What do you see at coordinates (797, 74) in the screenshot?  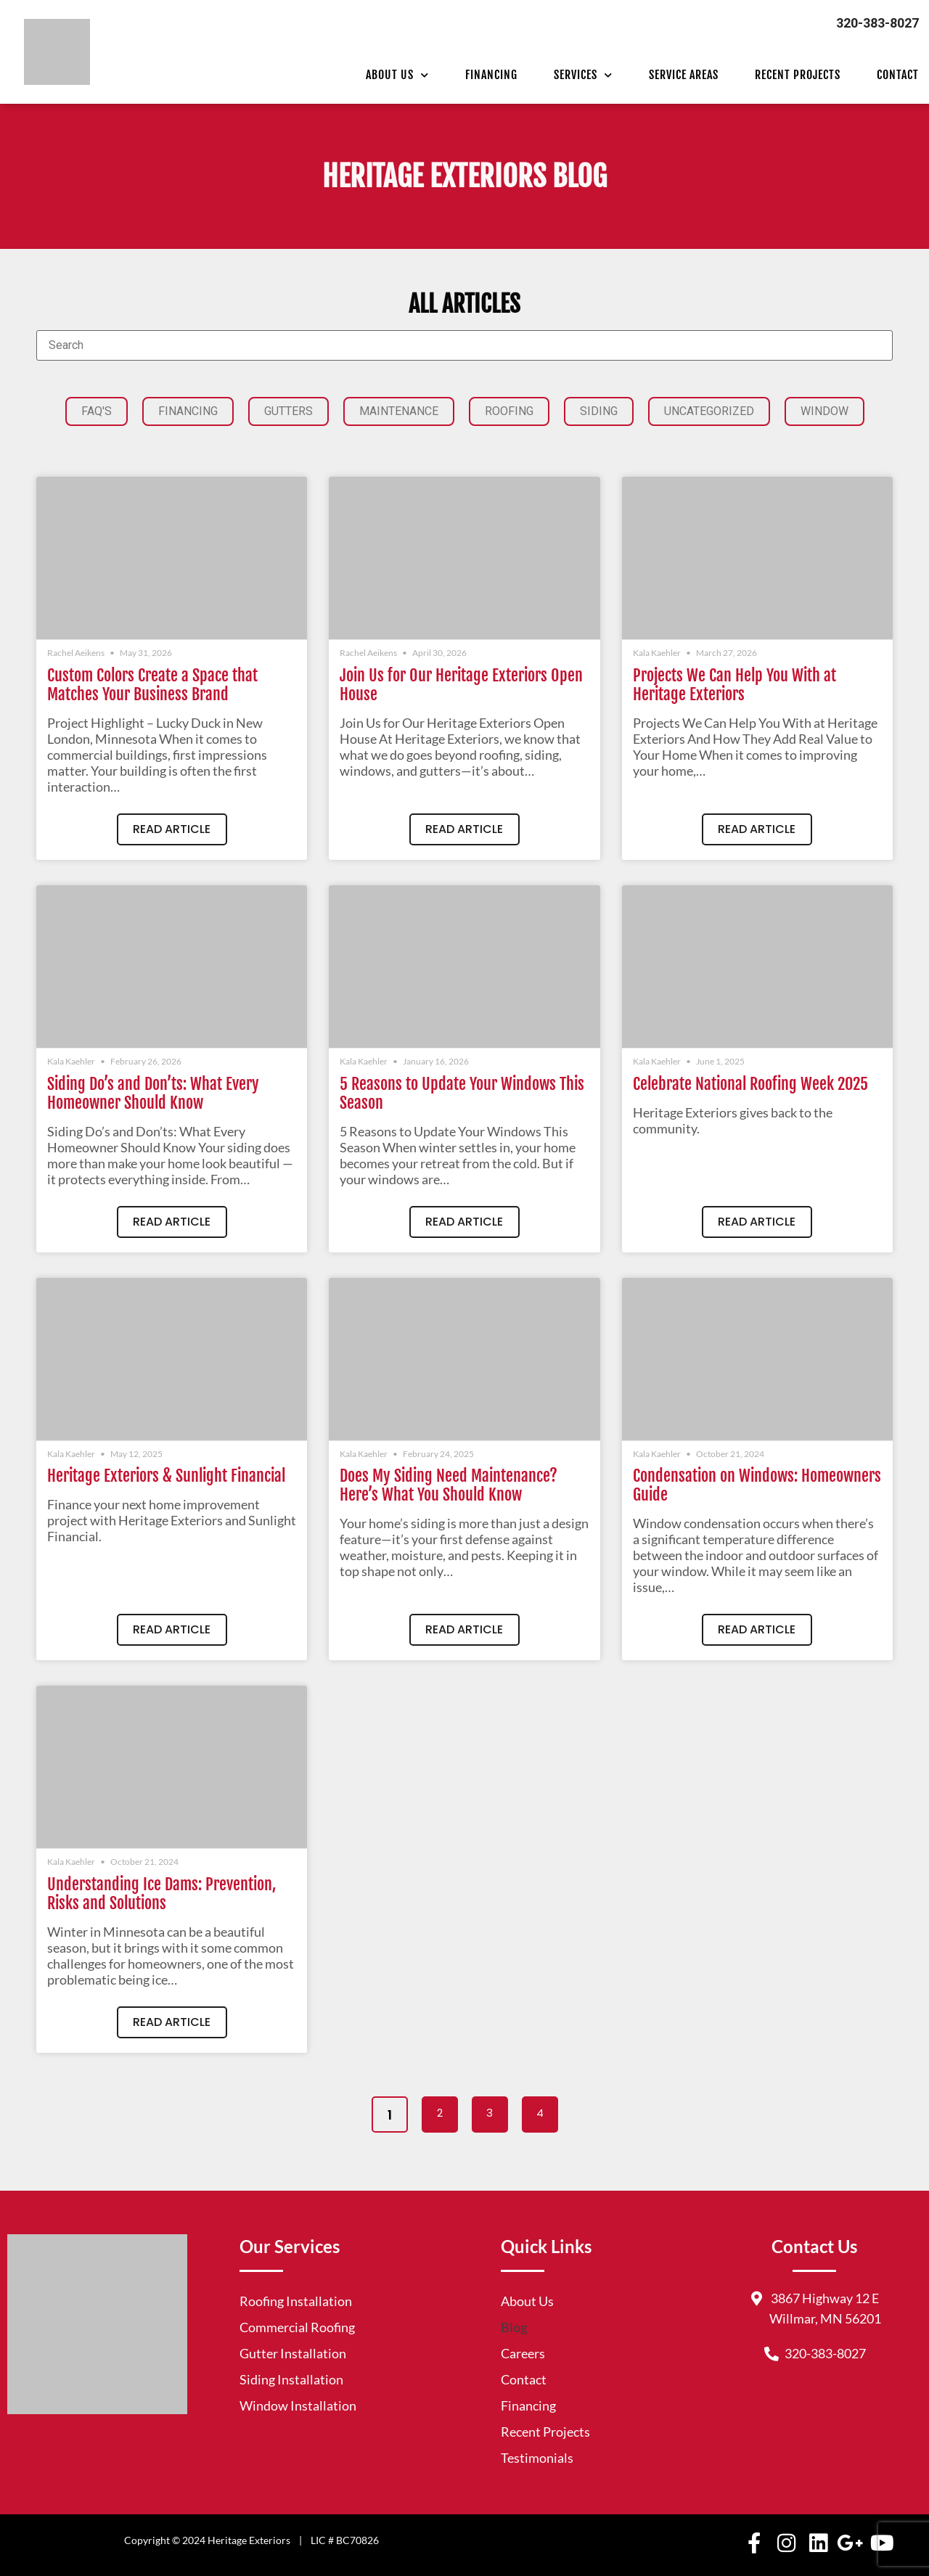 I see `Recent Projects` at bounding box center [797, 74].